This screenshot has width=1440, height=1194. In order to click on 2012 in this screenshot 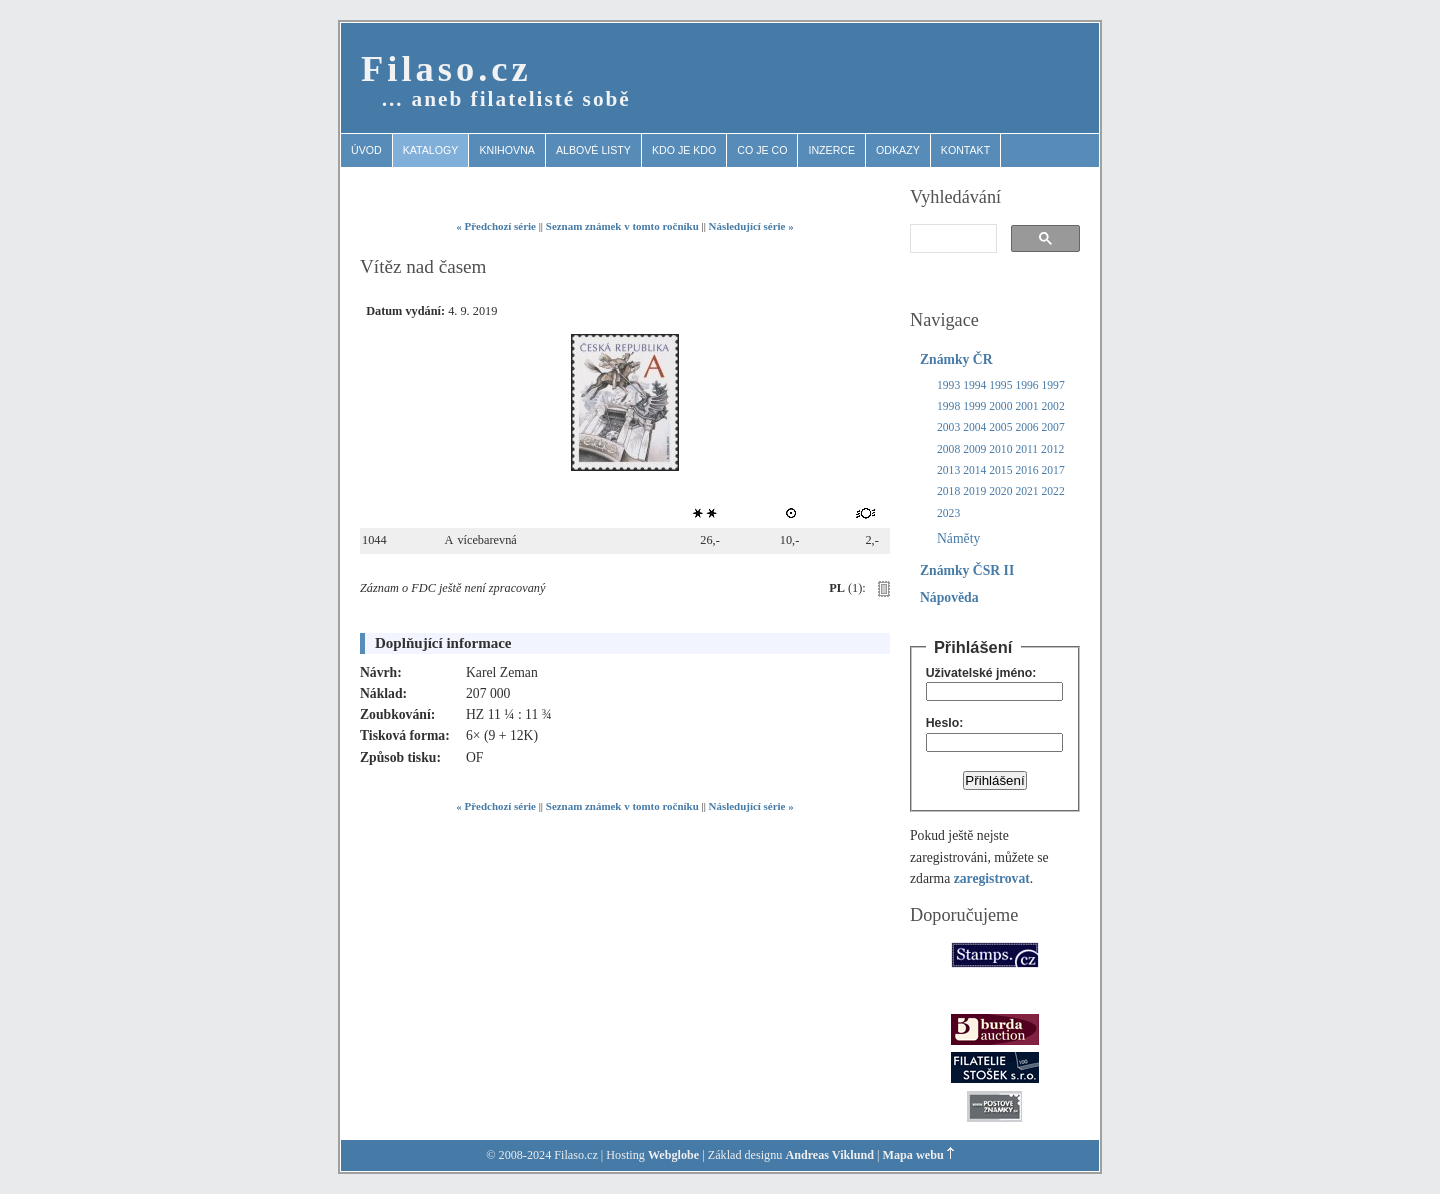, I will do `click(1052, 449)`.